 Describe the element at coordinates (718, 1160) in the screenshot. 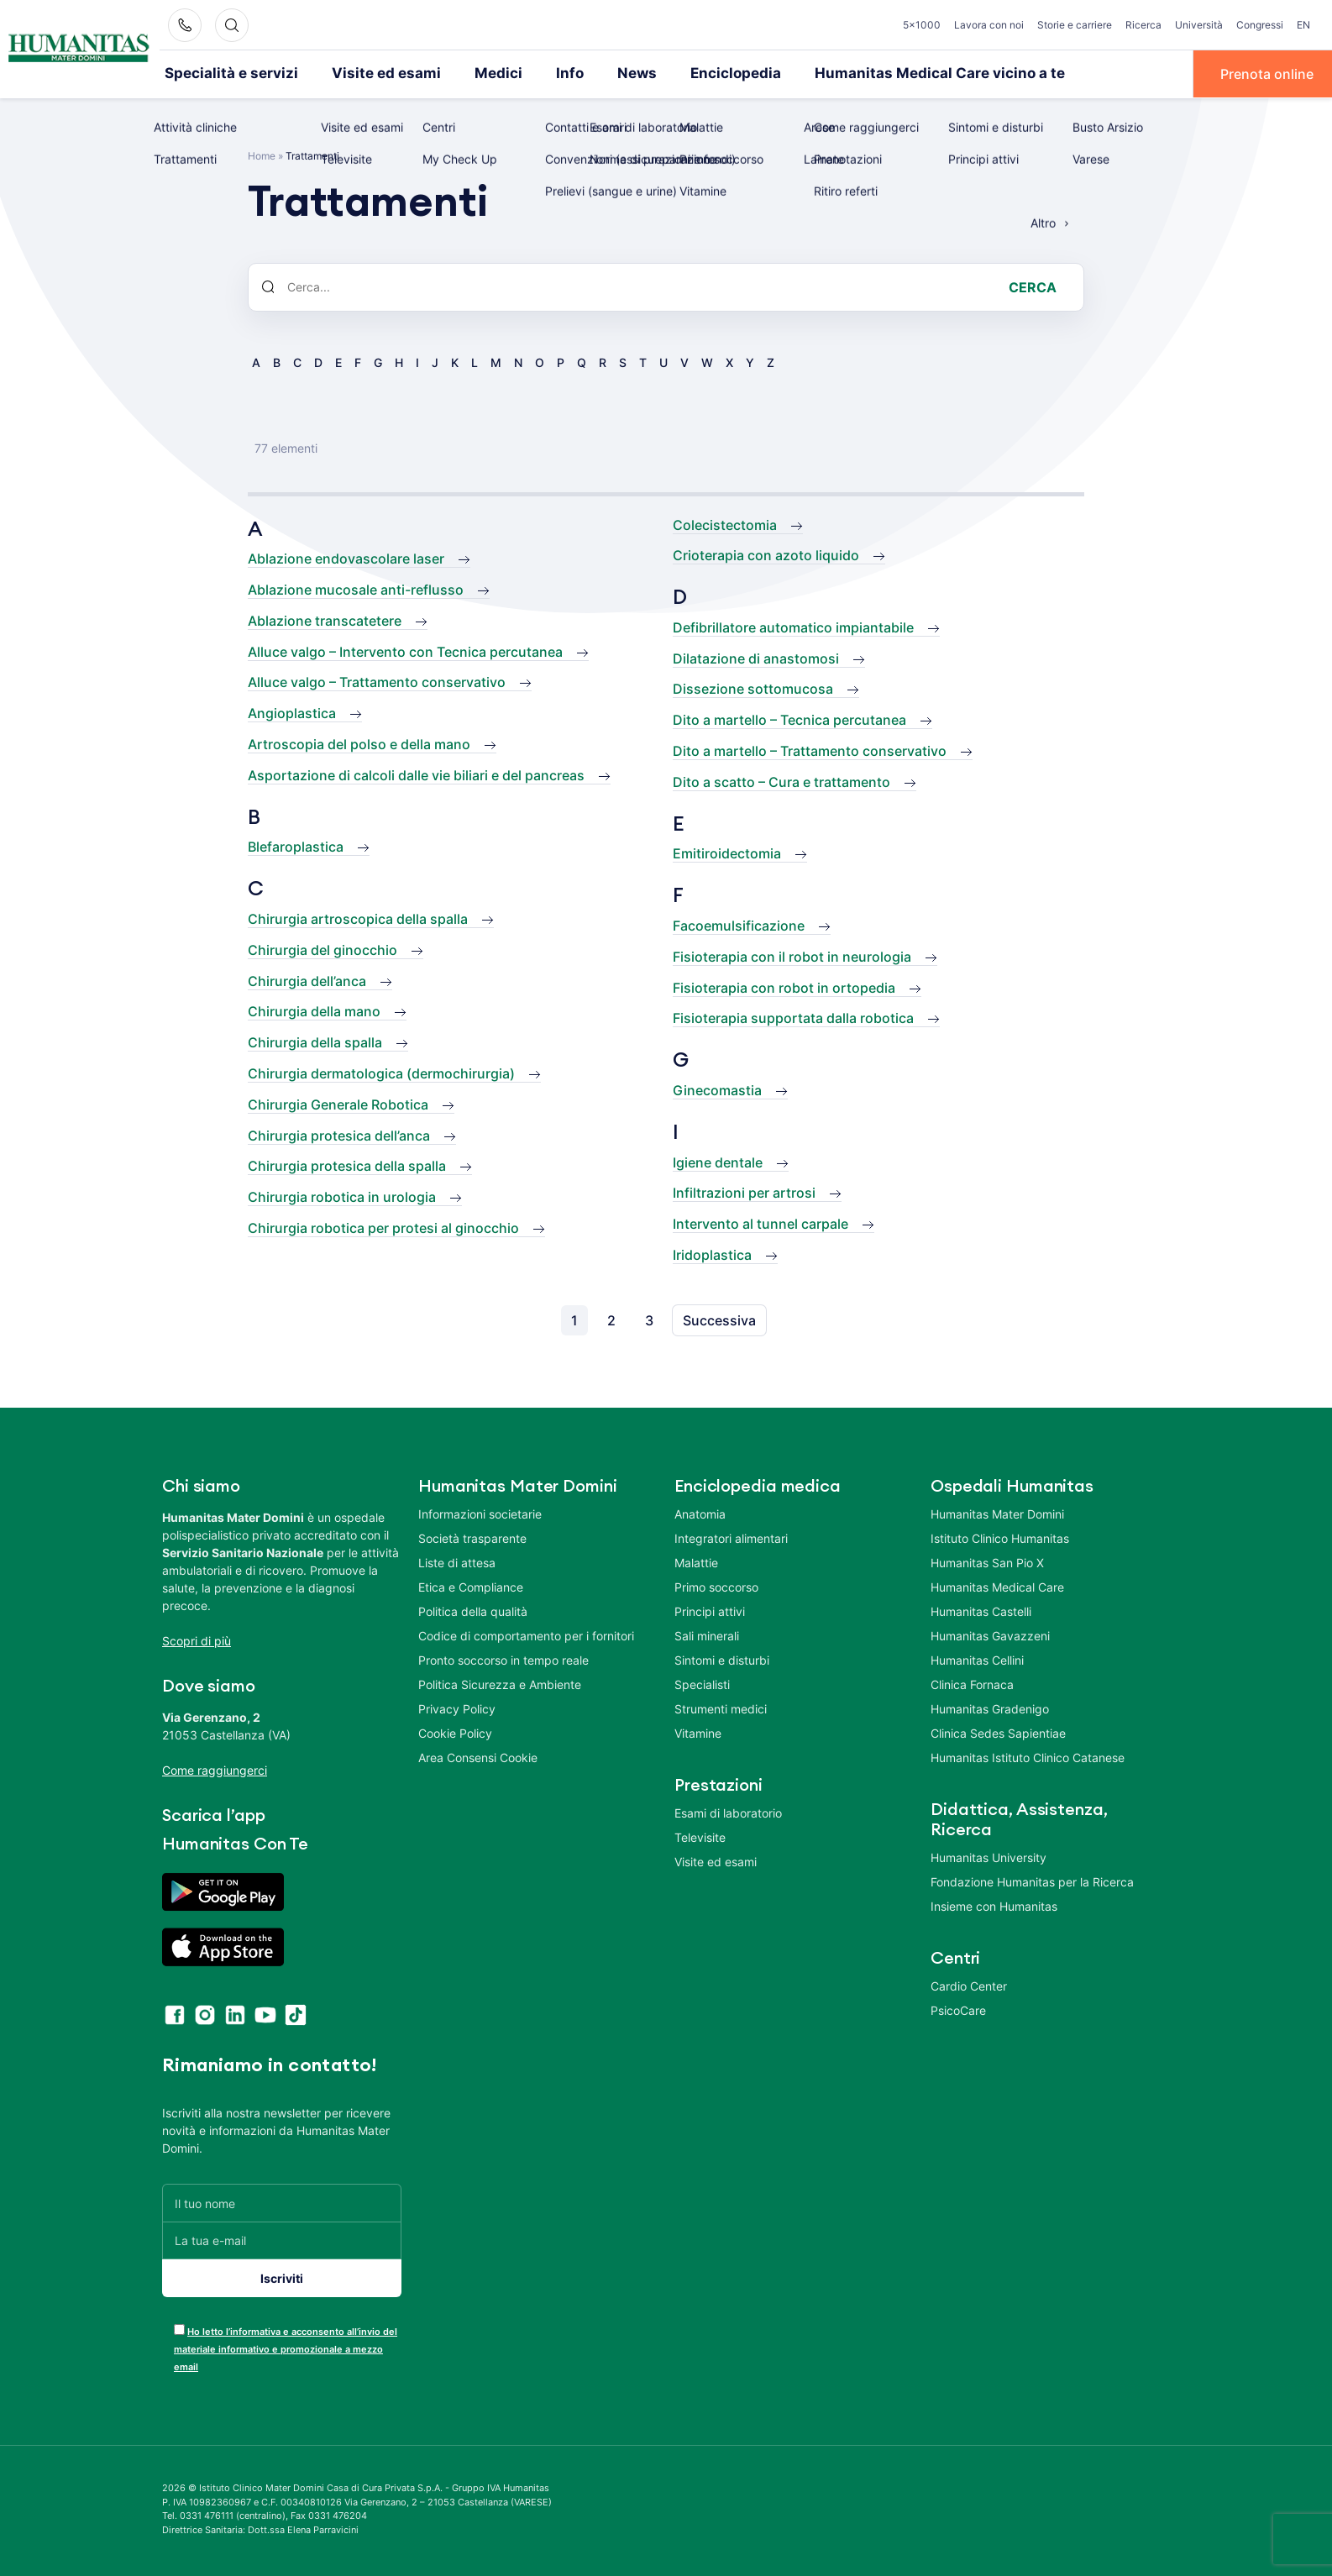

I see `Igiene dentale` at that location.